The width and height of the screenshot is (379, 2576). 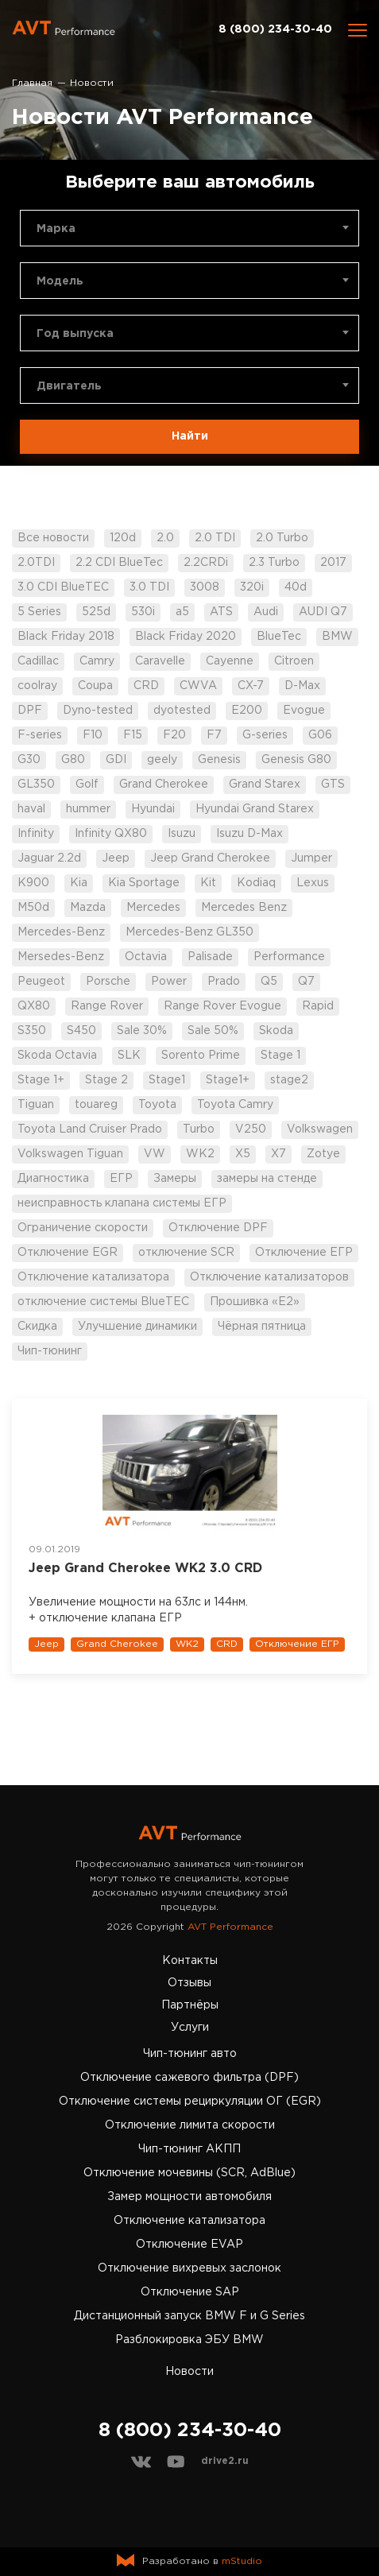 What do you see at coordinates (204, 587) in the screenshot?
I see `3008` at bounding box center [204, 587].